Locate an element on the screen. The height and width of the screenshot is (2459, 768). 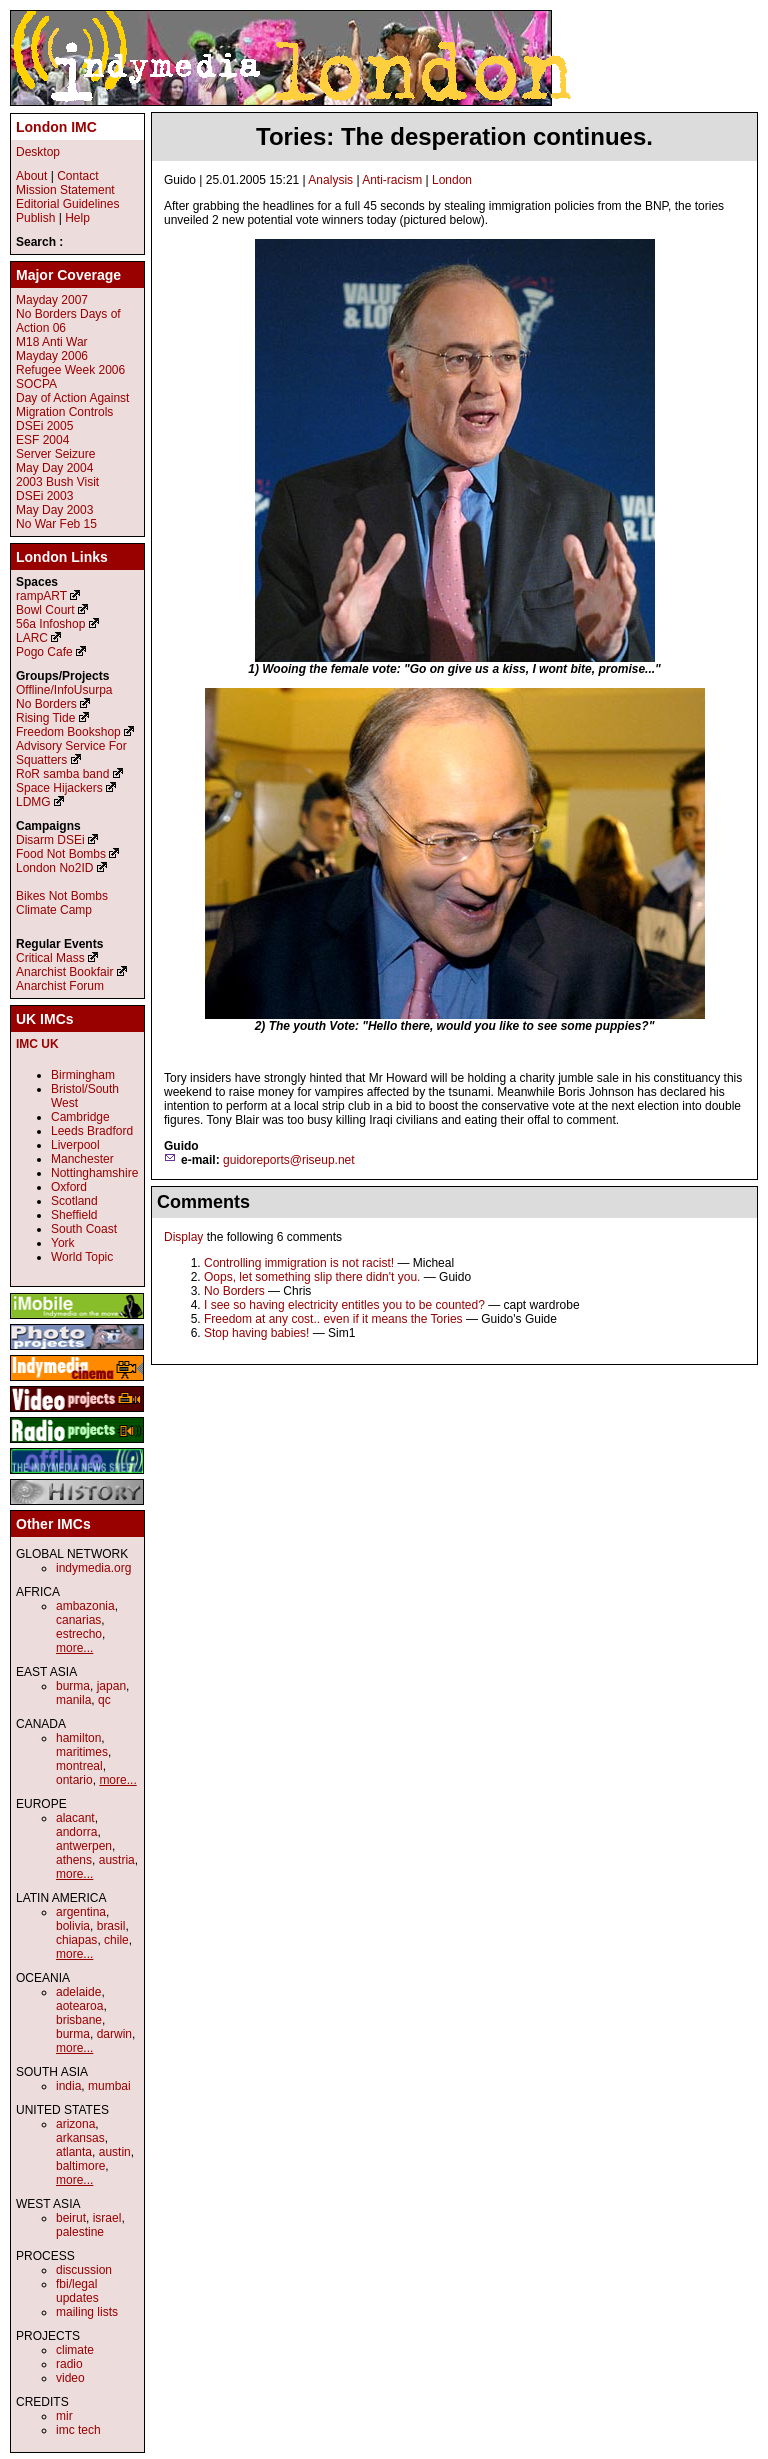
World Topic is located at coordinates (82, 1257).